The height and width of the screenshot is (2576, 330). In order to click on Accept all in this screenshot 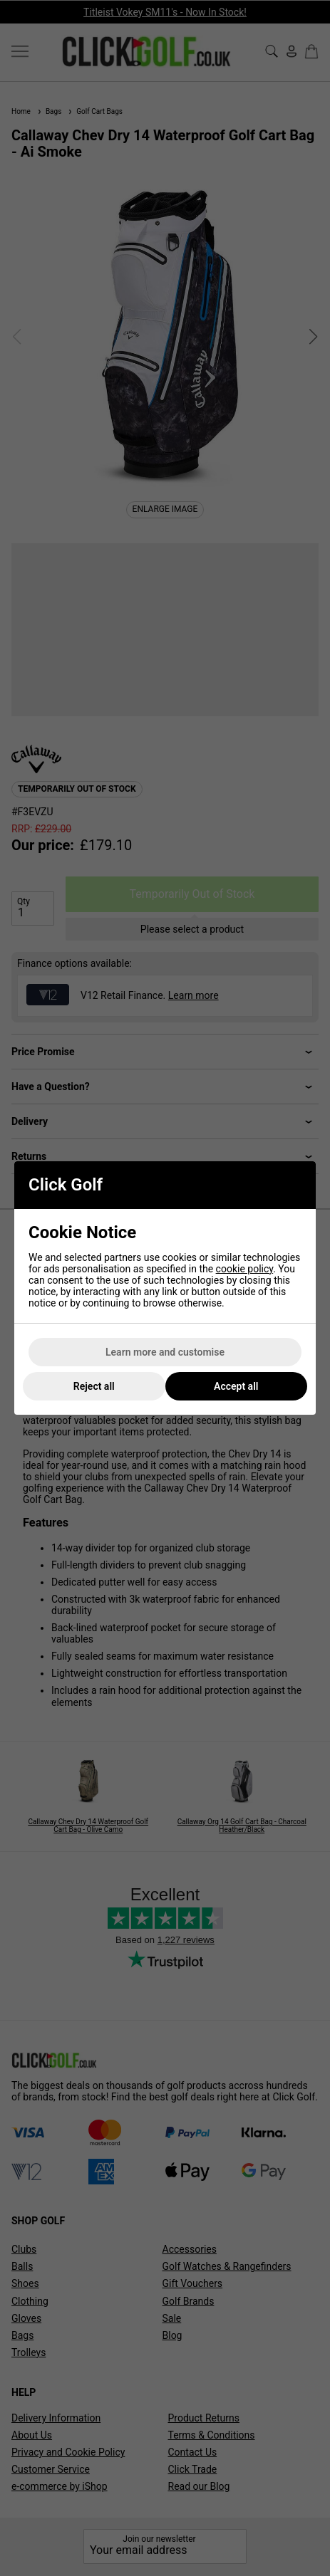, I will do `click(236, 1386)`.